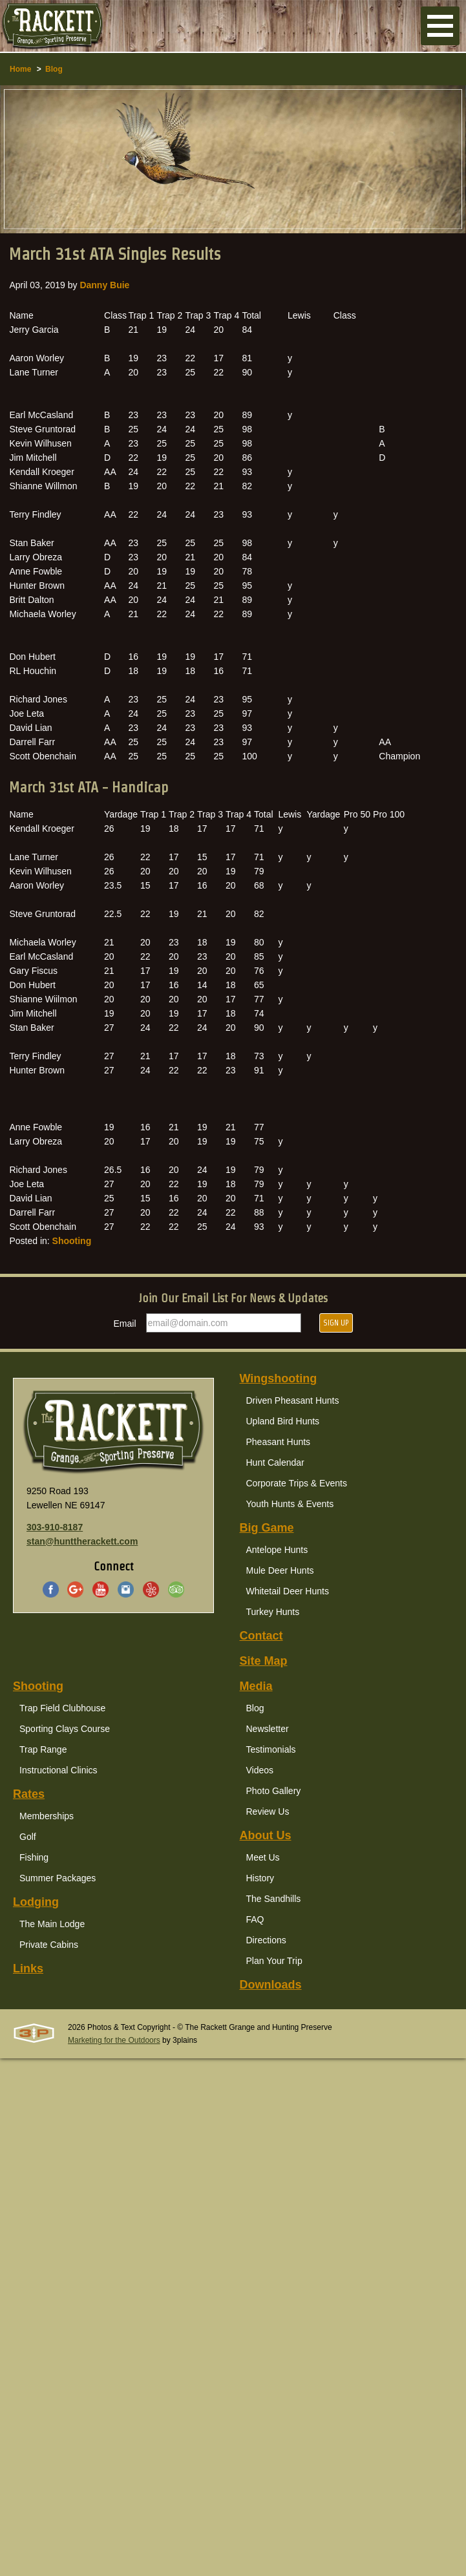 This screenshot has width=466, height=2576. I want to click on Mule Deer Hunts, so click(280, 1570).